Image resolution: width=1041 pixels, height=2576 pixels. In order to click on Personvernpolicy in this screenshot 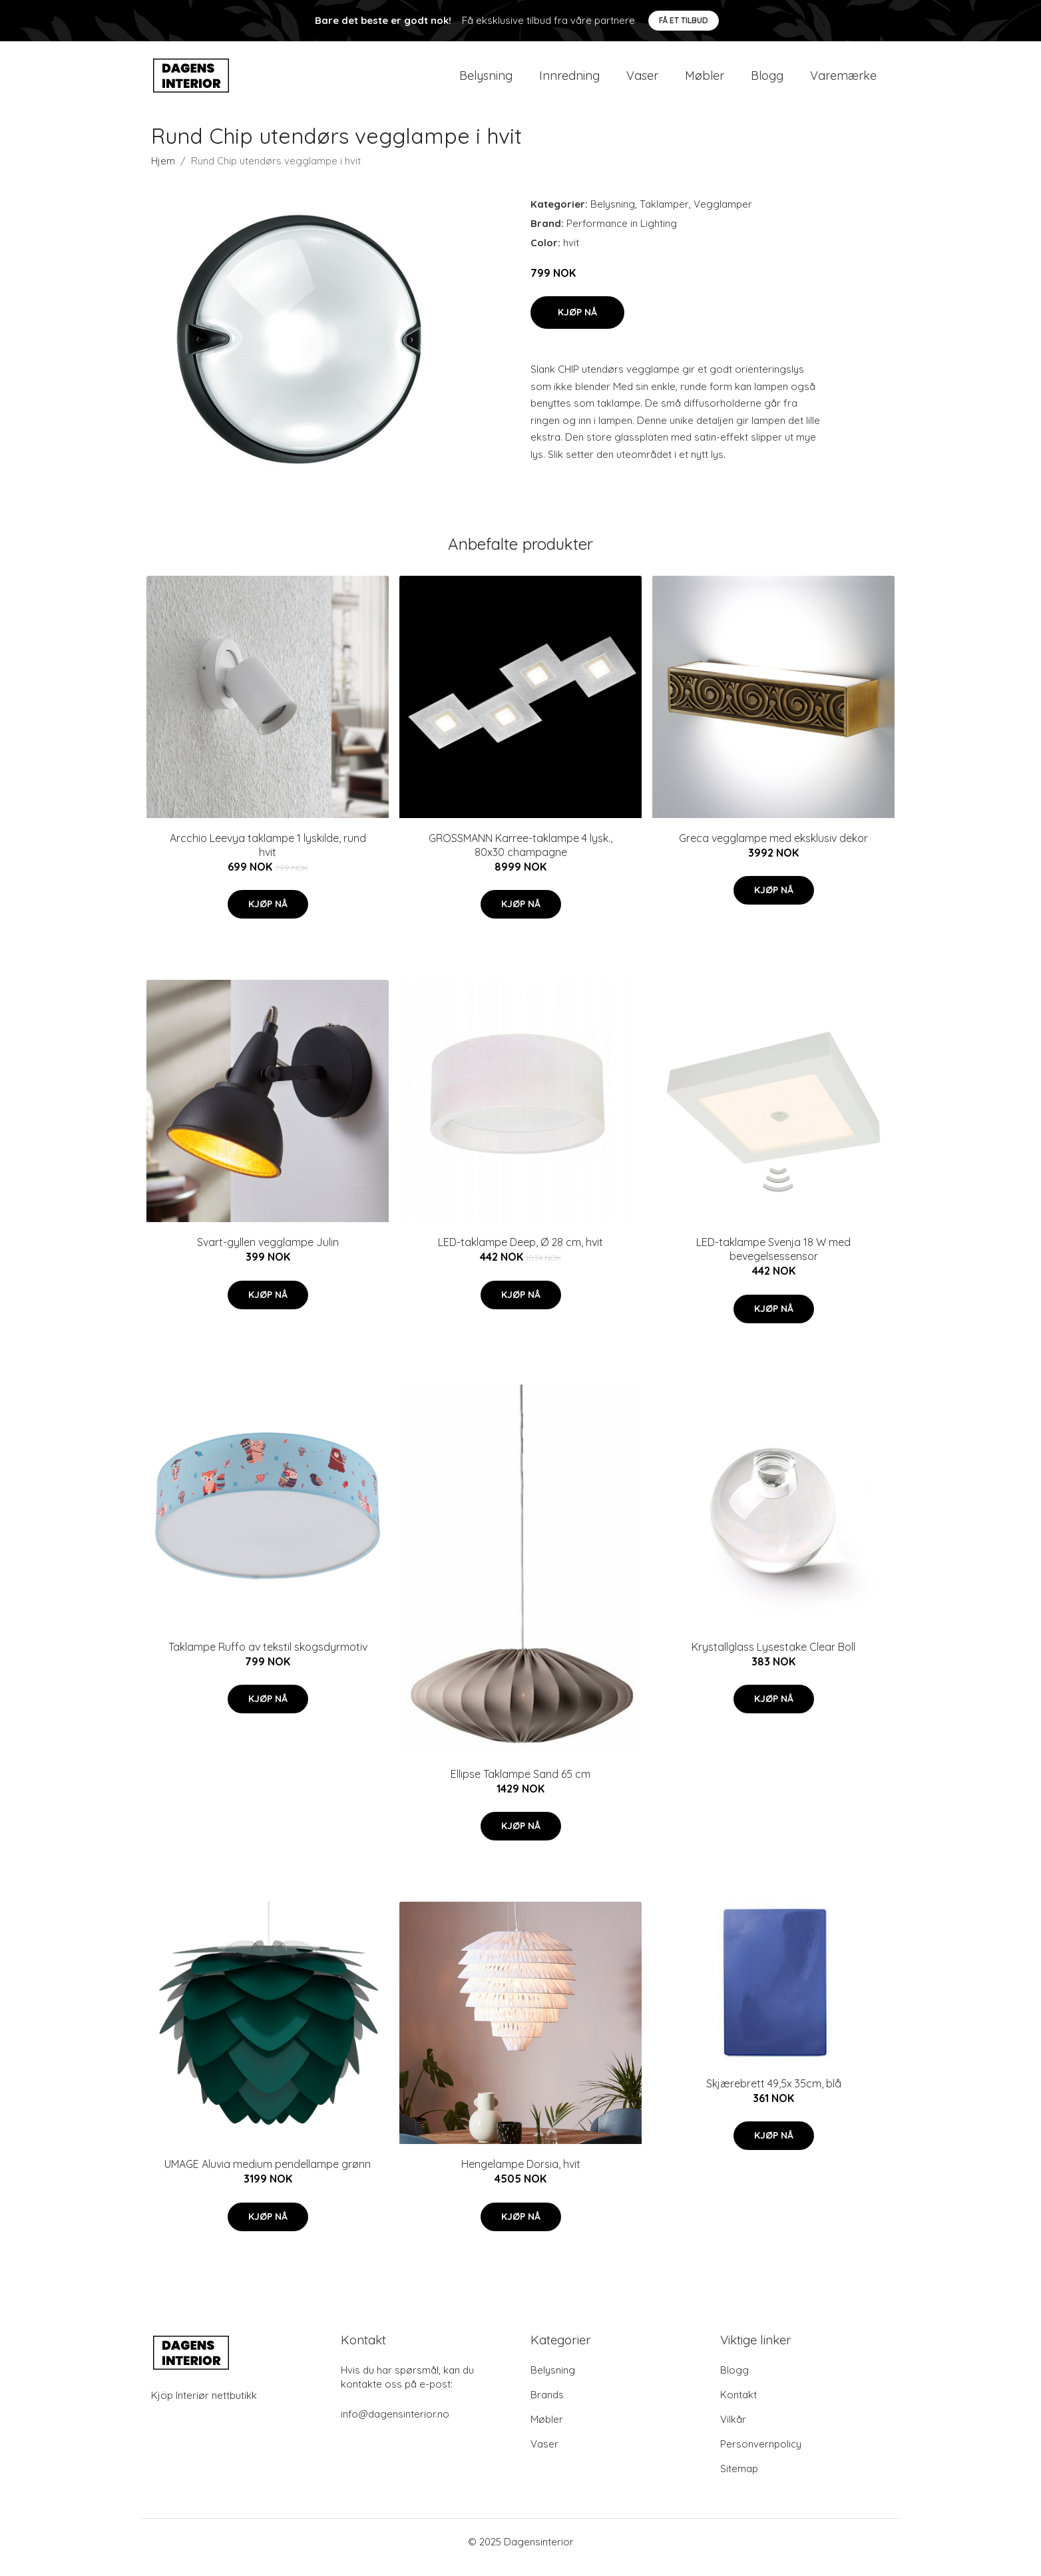, I will do `click(760, 2455)`.